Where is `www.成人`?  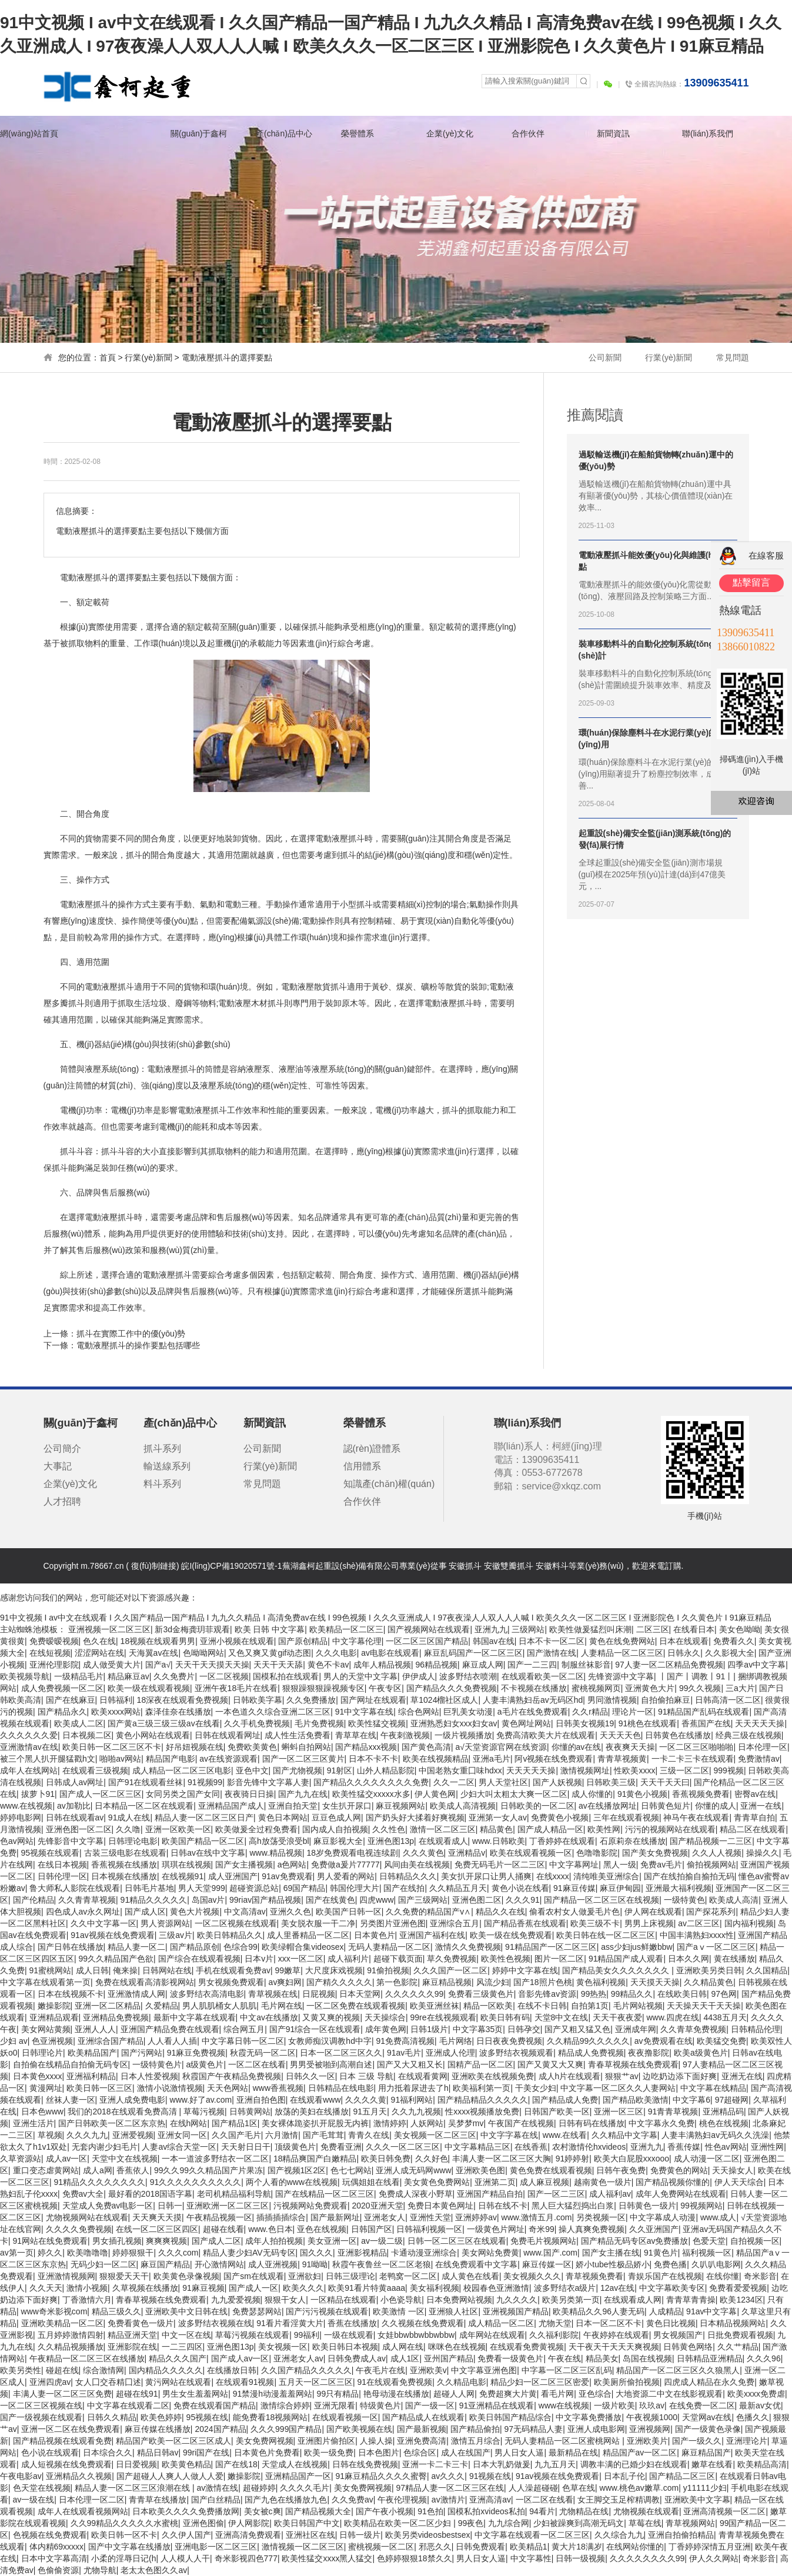
www.成人 is located at coordinates (718, 2217).